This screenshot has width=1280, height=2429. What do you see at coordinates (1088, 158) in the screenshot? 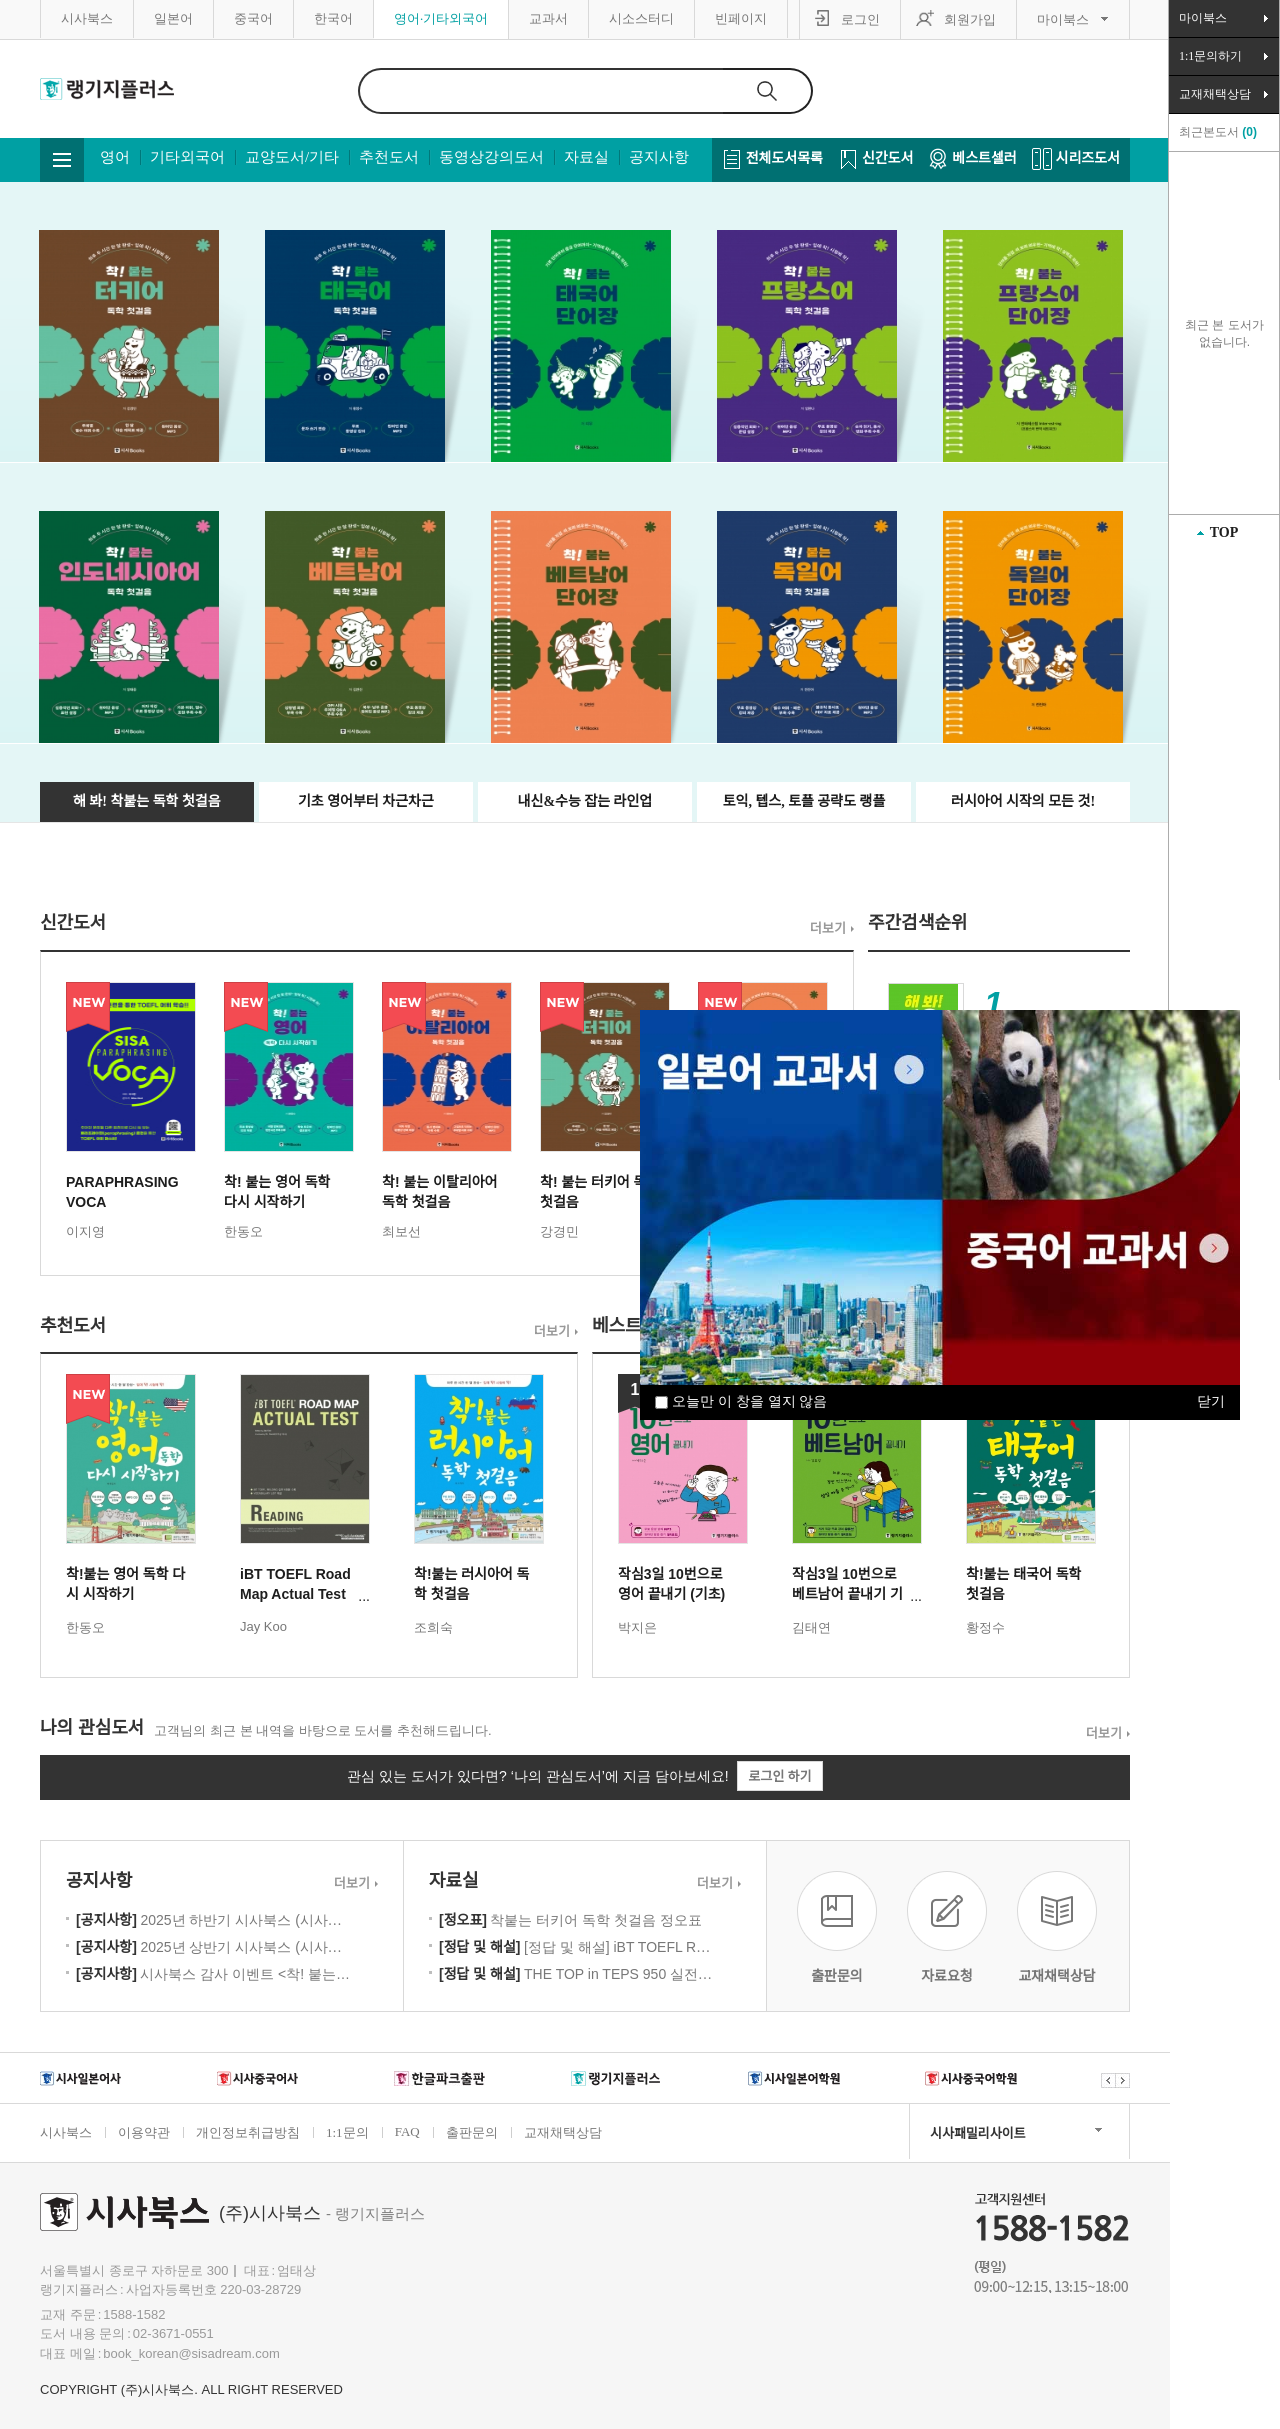
I see `시리즈도서` at bounding box center [1088, 158].